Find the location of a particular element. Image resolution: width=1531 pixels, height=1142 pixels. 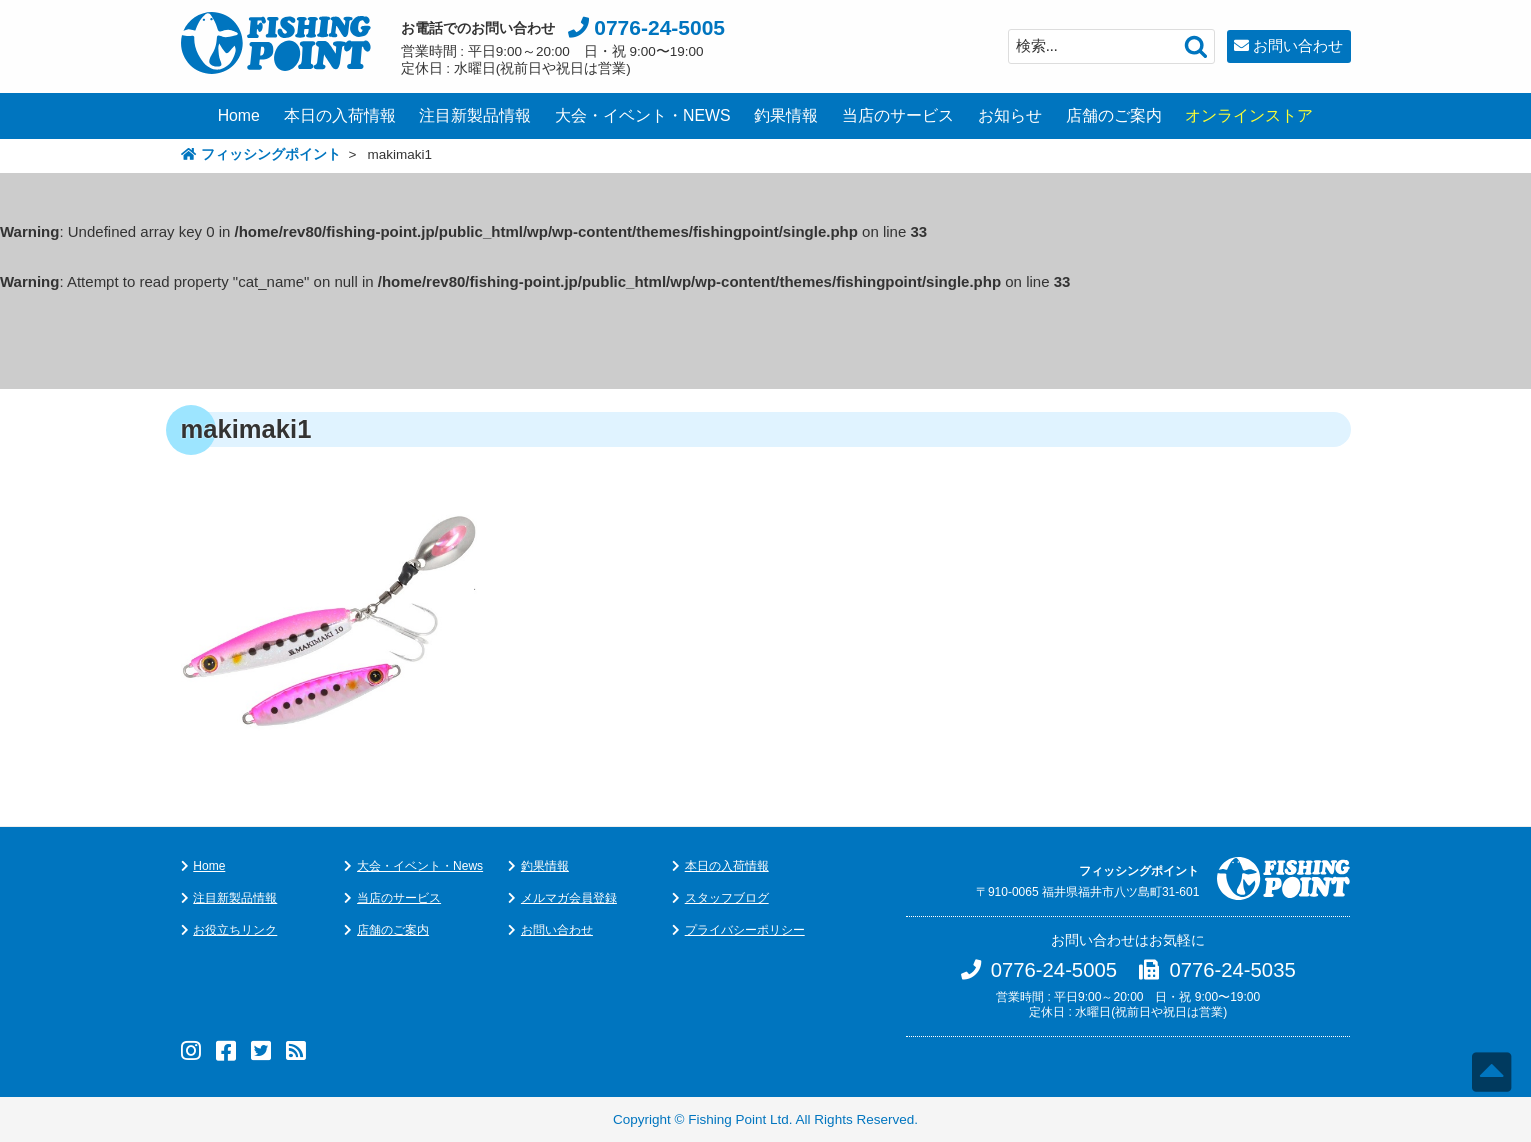

オンラインストア is located at coordinates (1249, 115).